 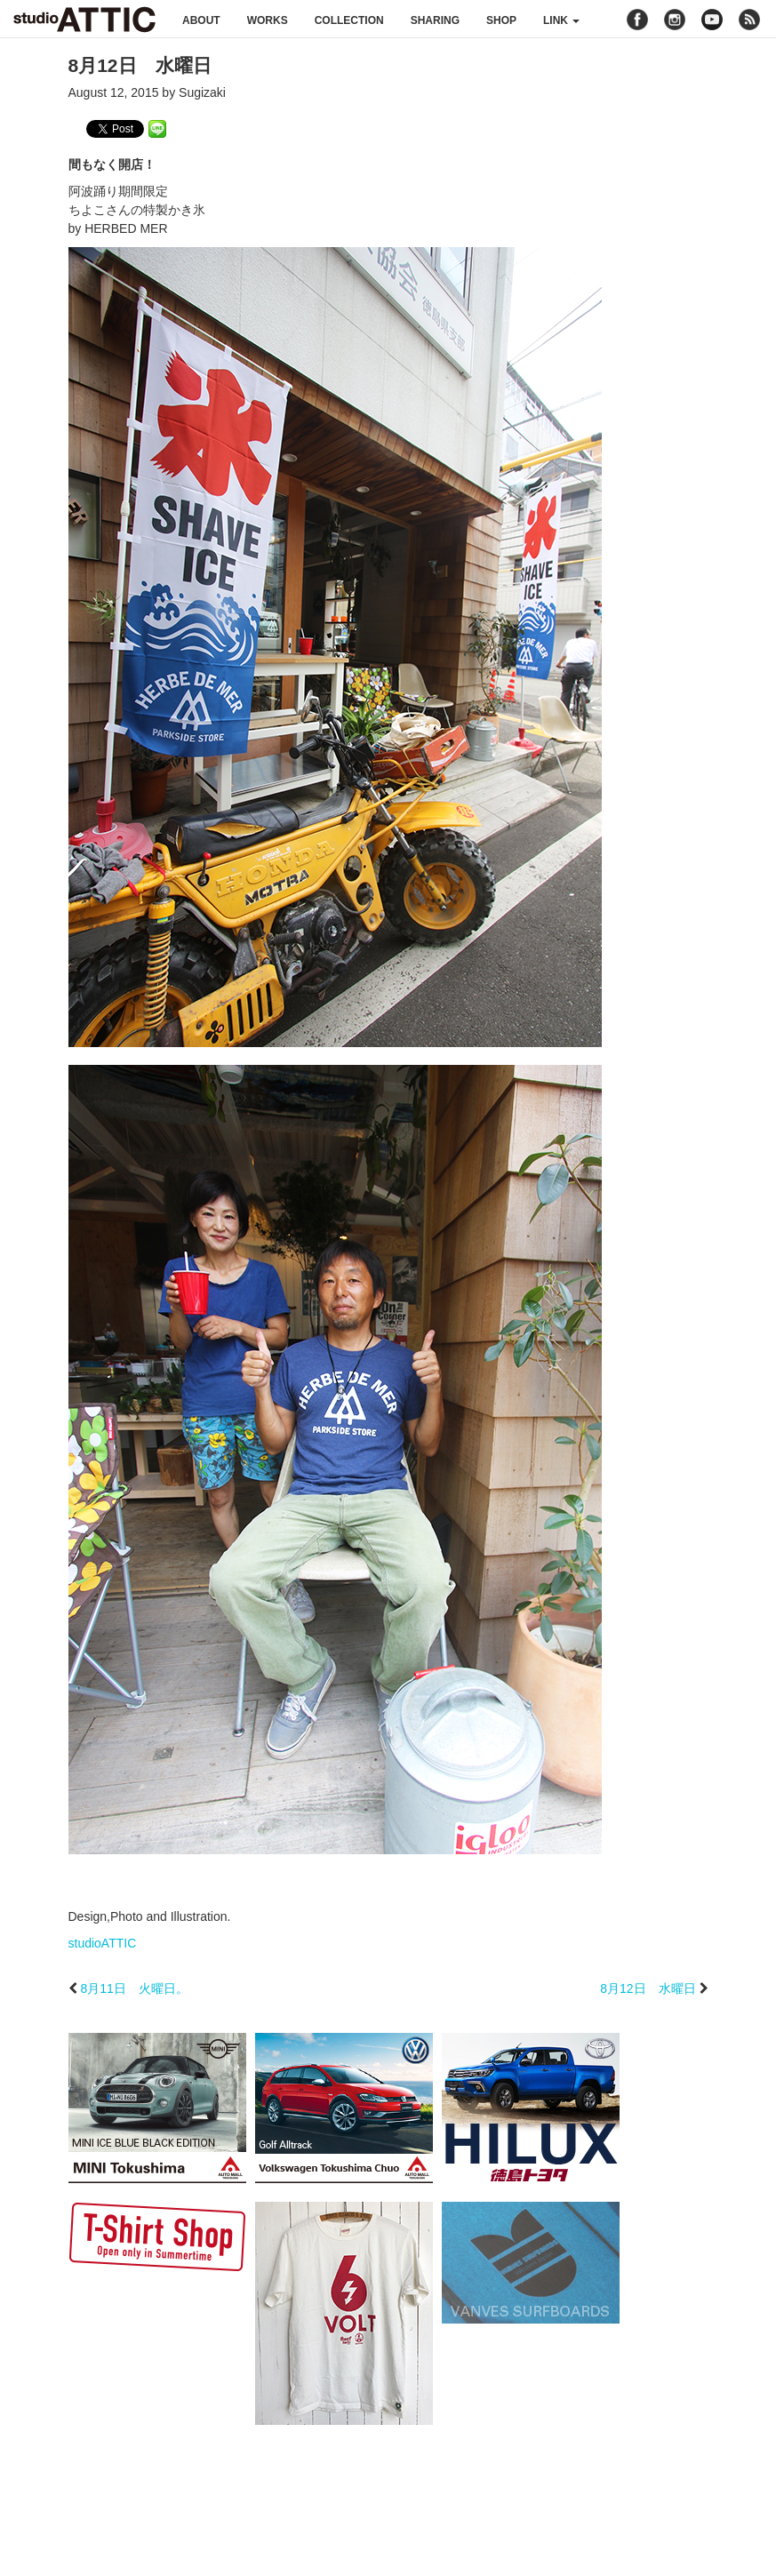 I want to click on 8月12日 水曜日, so click(x=647, y=1988).